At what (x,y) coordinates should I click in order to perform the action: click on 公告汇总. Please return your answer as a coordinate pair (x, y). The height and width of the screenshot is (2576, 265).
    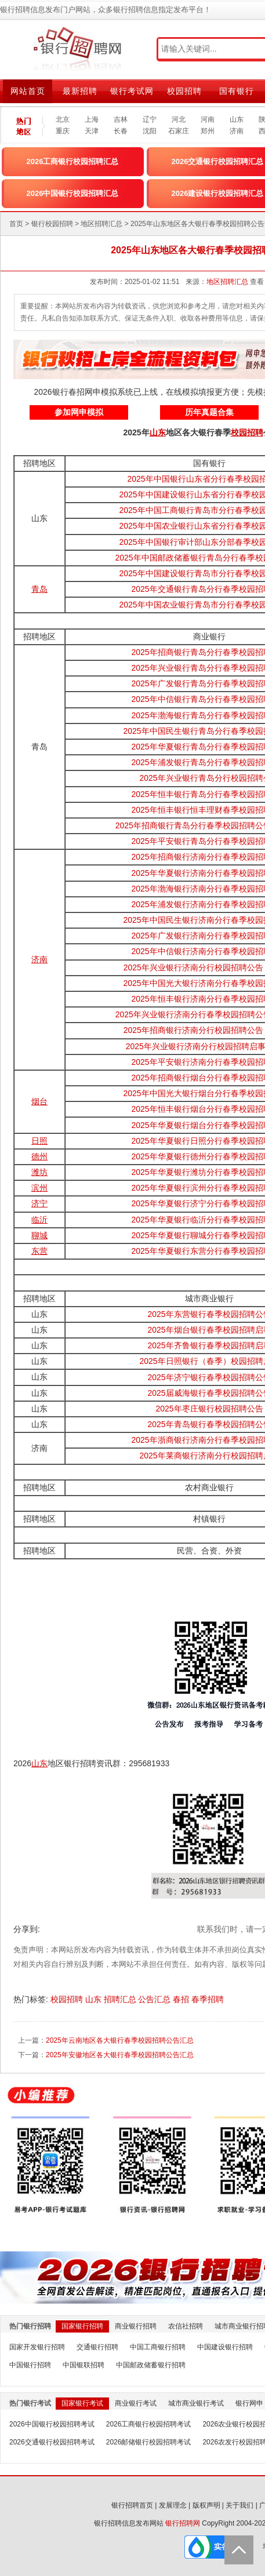
    Looking at the image, I should click on (155, 1999).